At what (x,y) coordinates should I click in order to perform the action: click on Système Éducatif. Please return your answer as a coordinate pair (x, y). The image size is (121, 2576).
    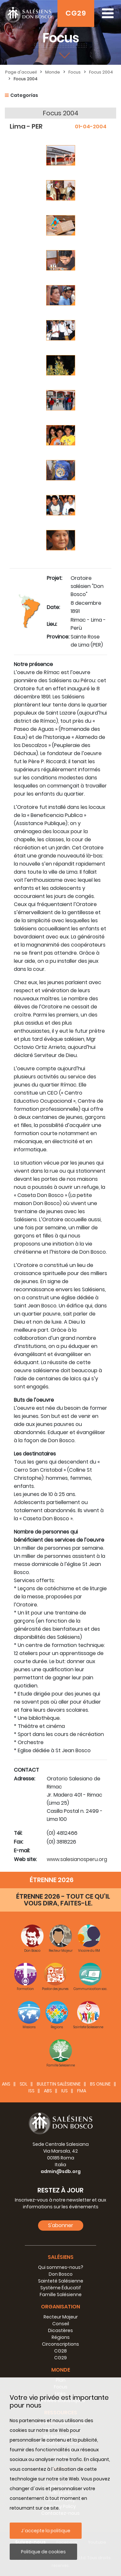
    Looking at the image, I should click on (60, 2287).